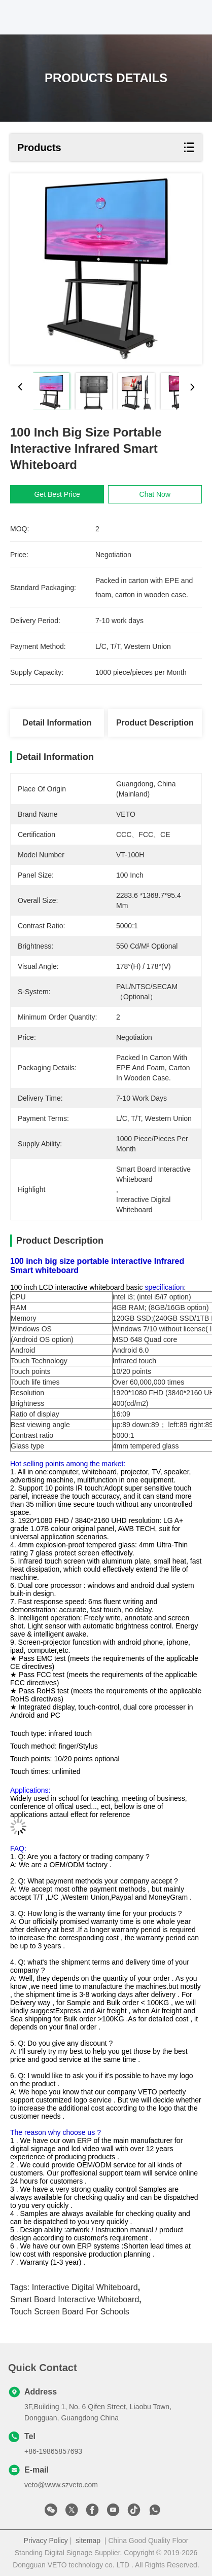 This screenshot has height=2576, width=212. What do you see at coordinates (74, 2299) in the screenshot?
I see `smart board interactive whiteboard` at bounding box center [74, 2299].